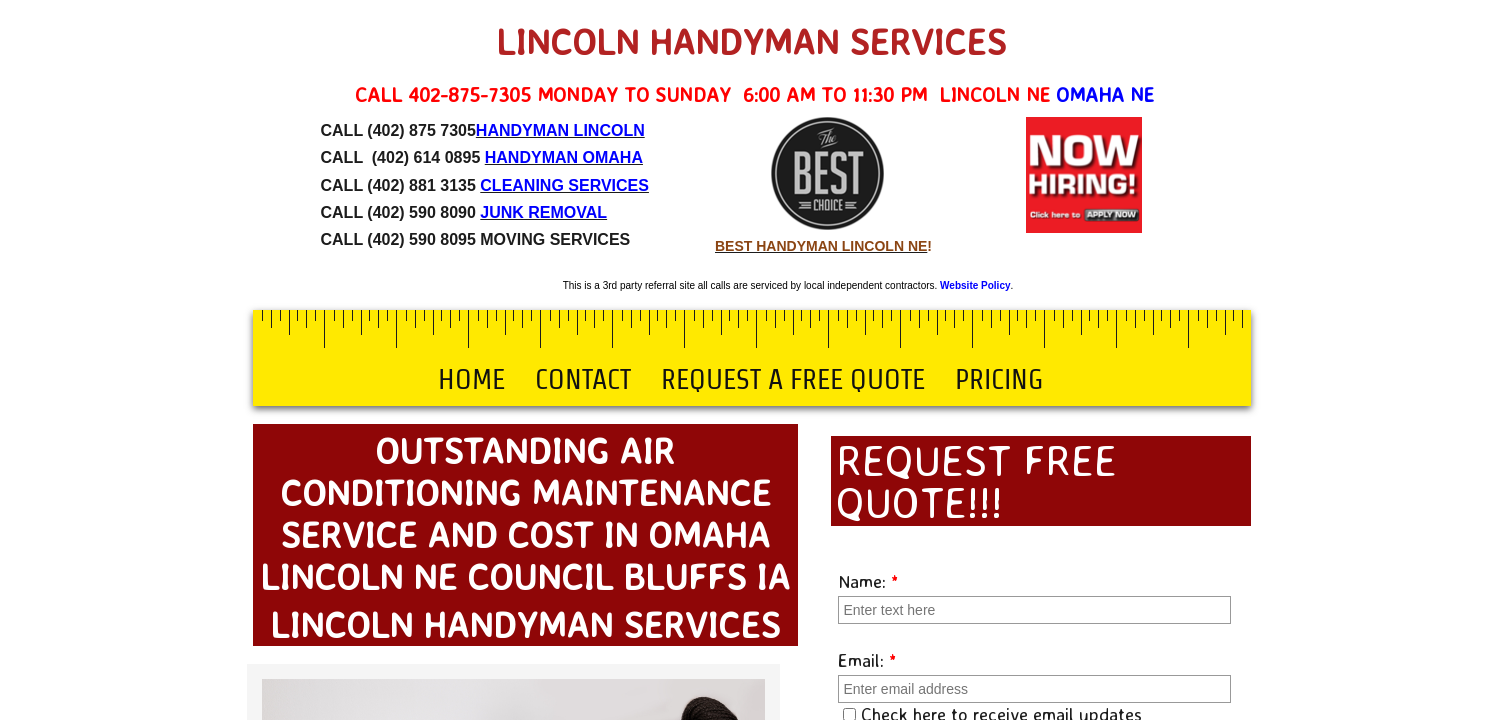  What do you see at coordinates (471, 379) in the screenshot?
I see `Home` at bounding box center [471, 379].